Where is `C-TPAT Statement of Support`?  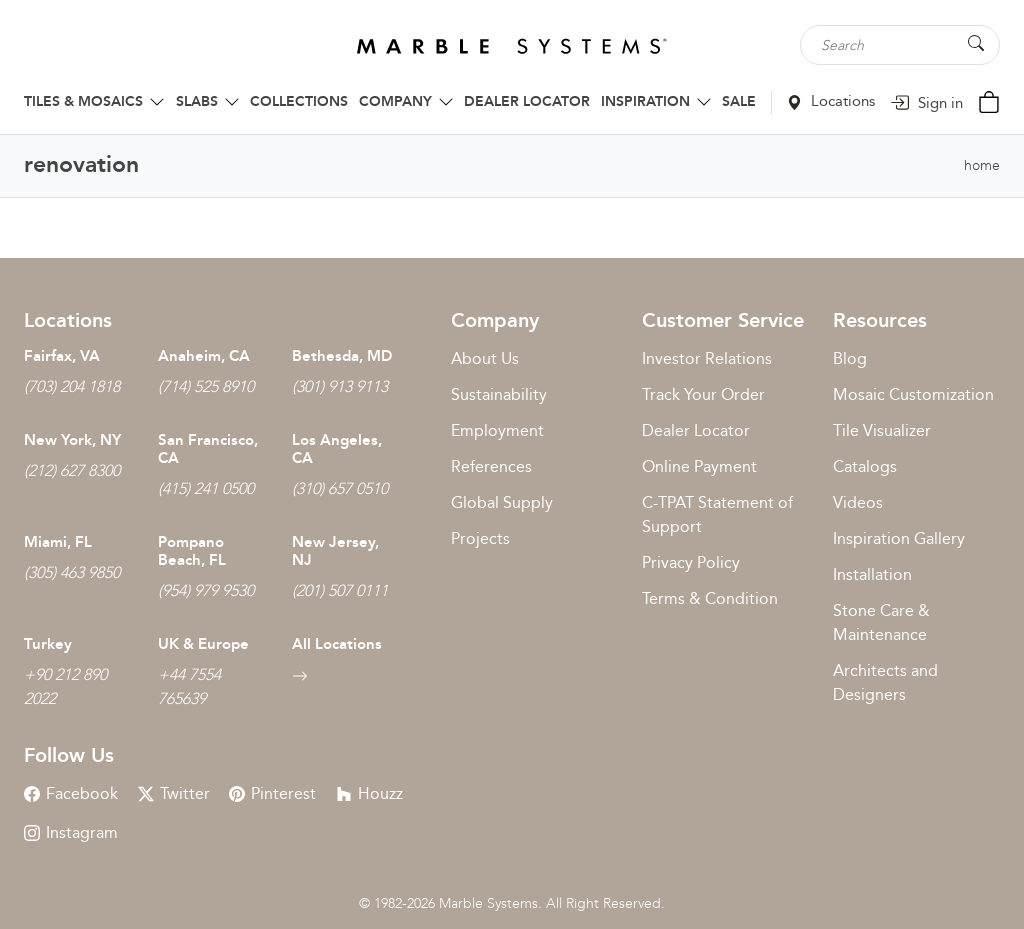 C-TPAT Statement of Support is located at coordinates (717, 514).